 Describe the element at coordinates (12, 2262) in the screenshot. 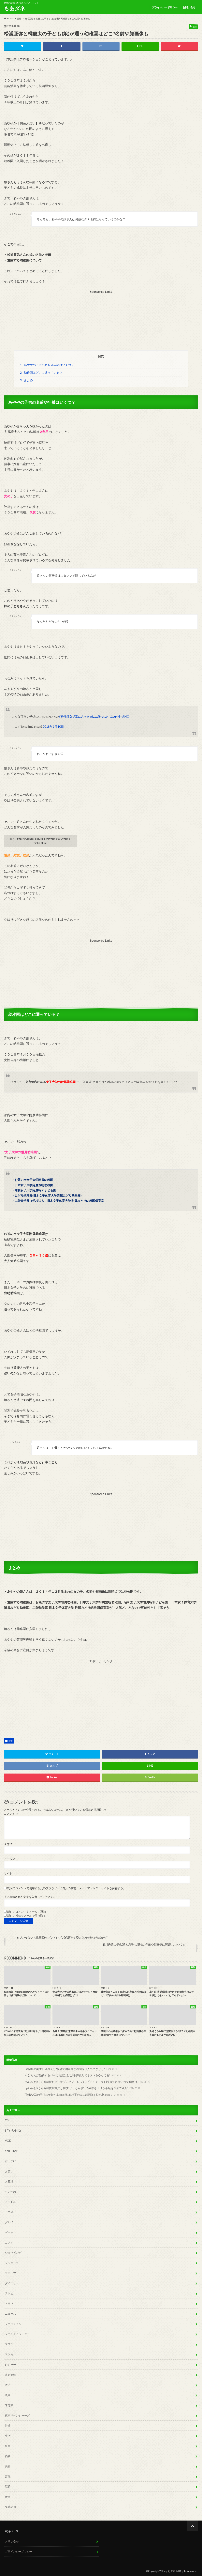

I see `ジャニーズ` at that location.